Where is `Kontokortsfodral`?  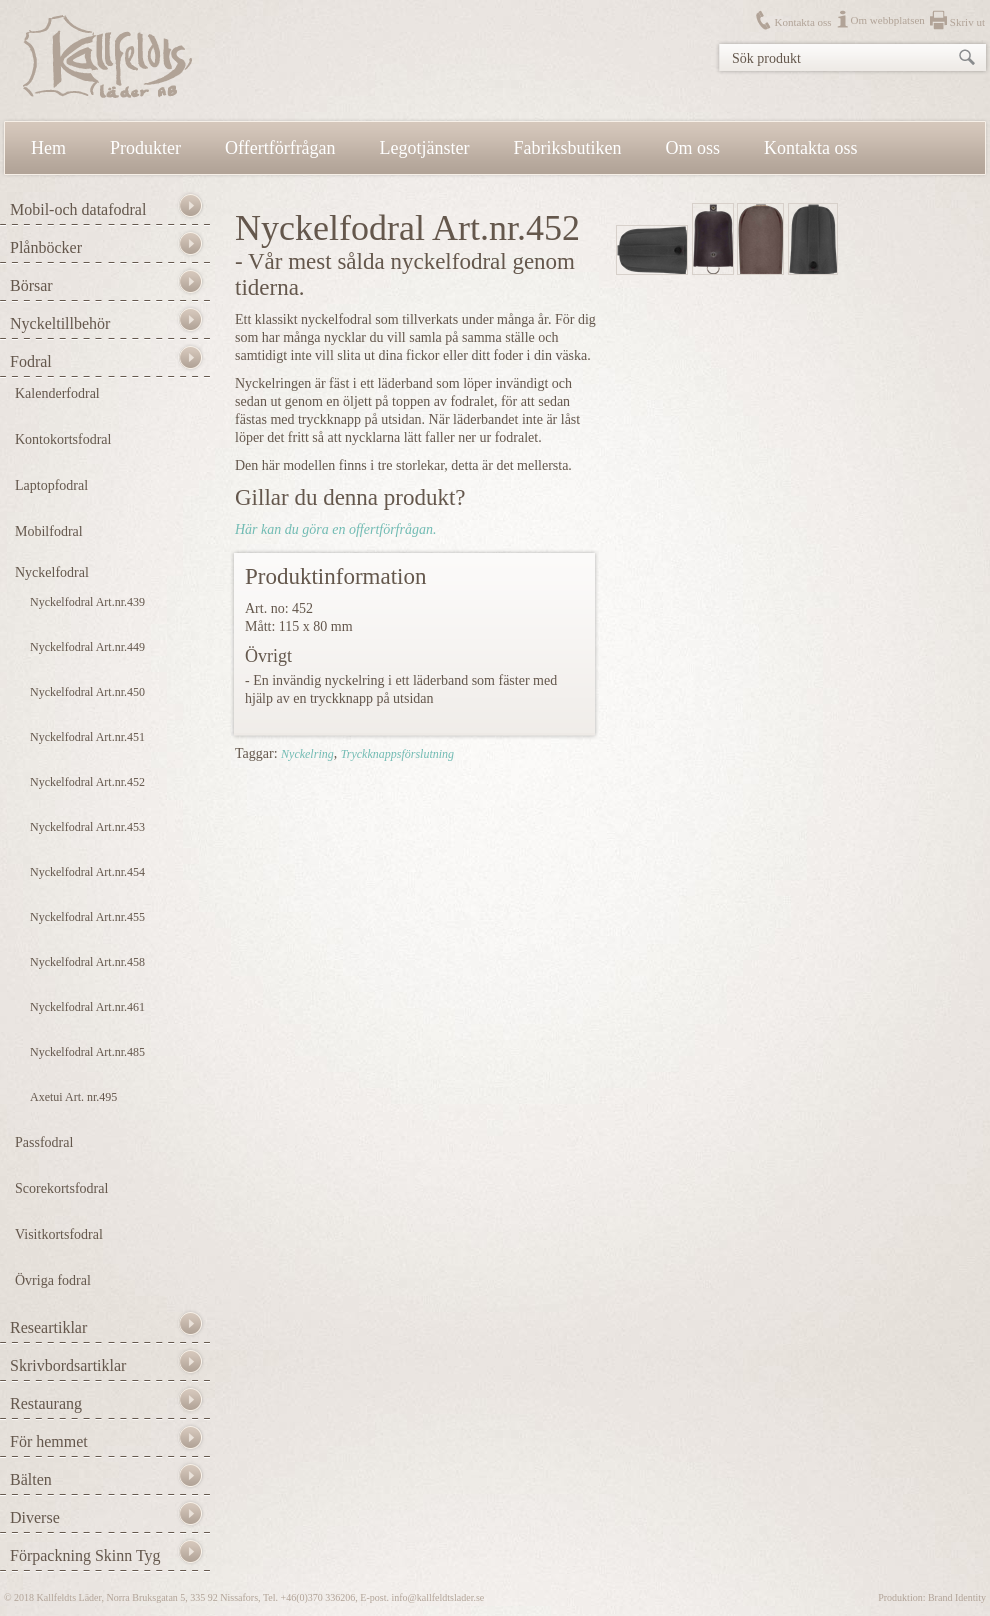 Kontokortsfodral is located at coordinates (63, 439).